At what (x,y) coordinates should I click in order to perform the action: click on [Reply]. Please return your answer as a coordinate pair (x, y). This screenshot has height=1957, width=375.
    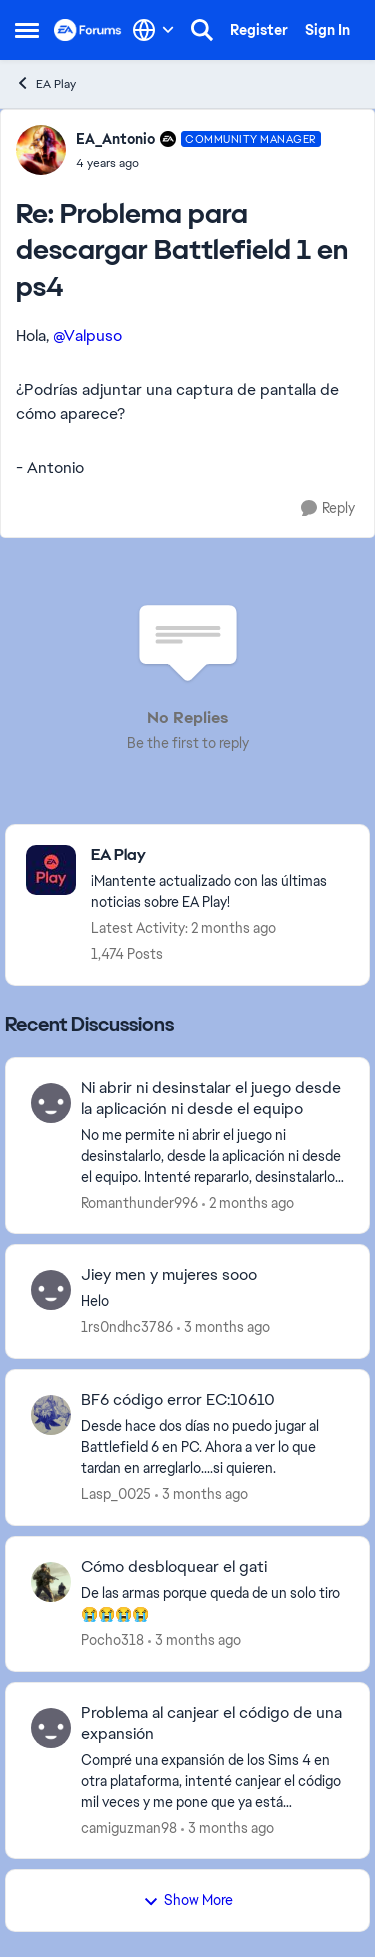
    Looking at the image, I should click on (328, 508).